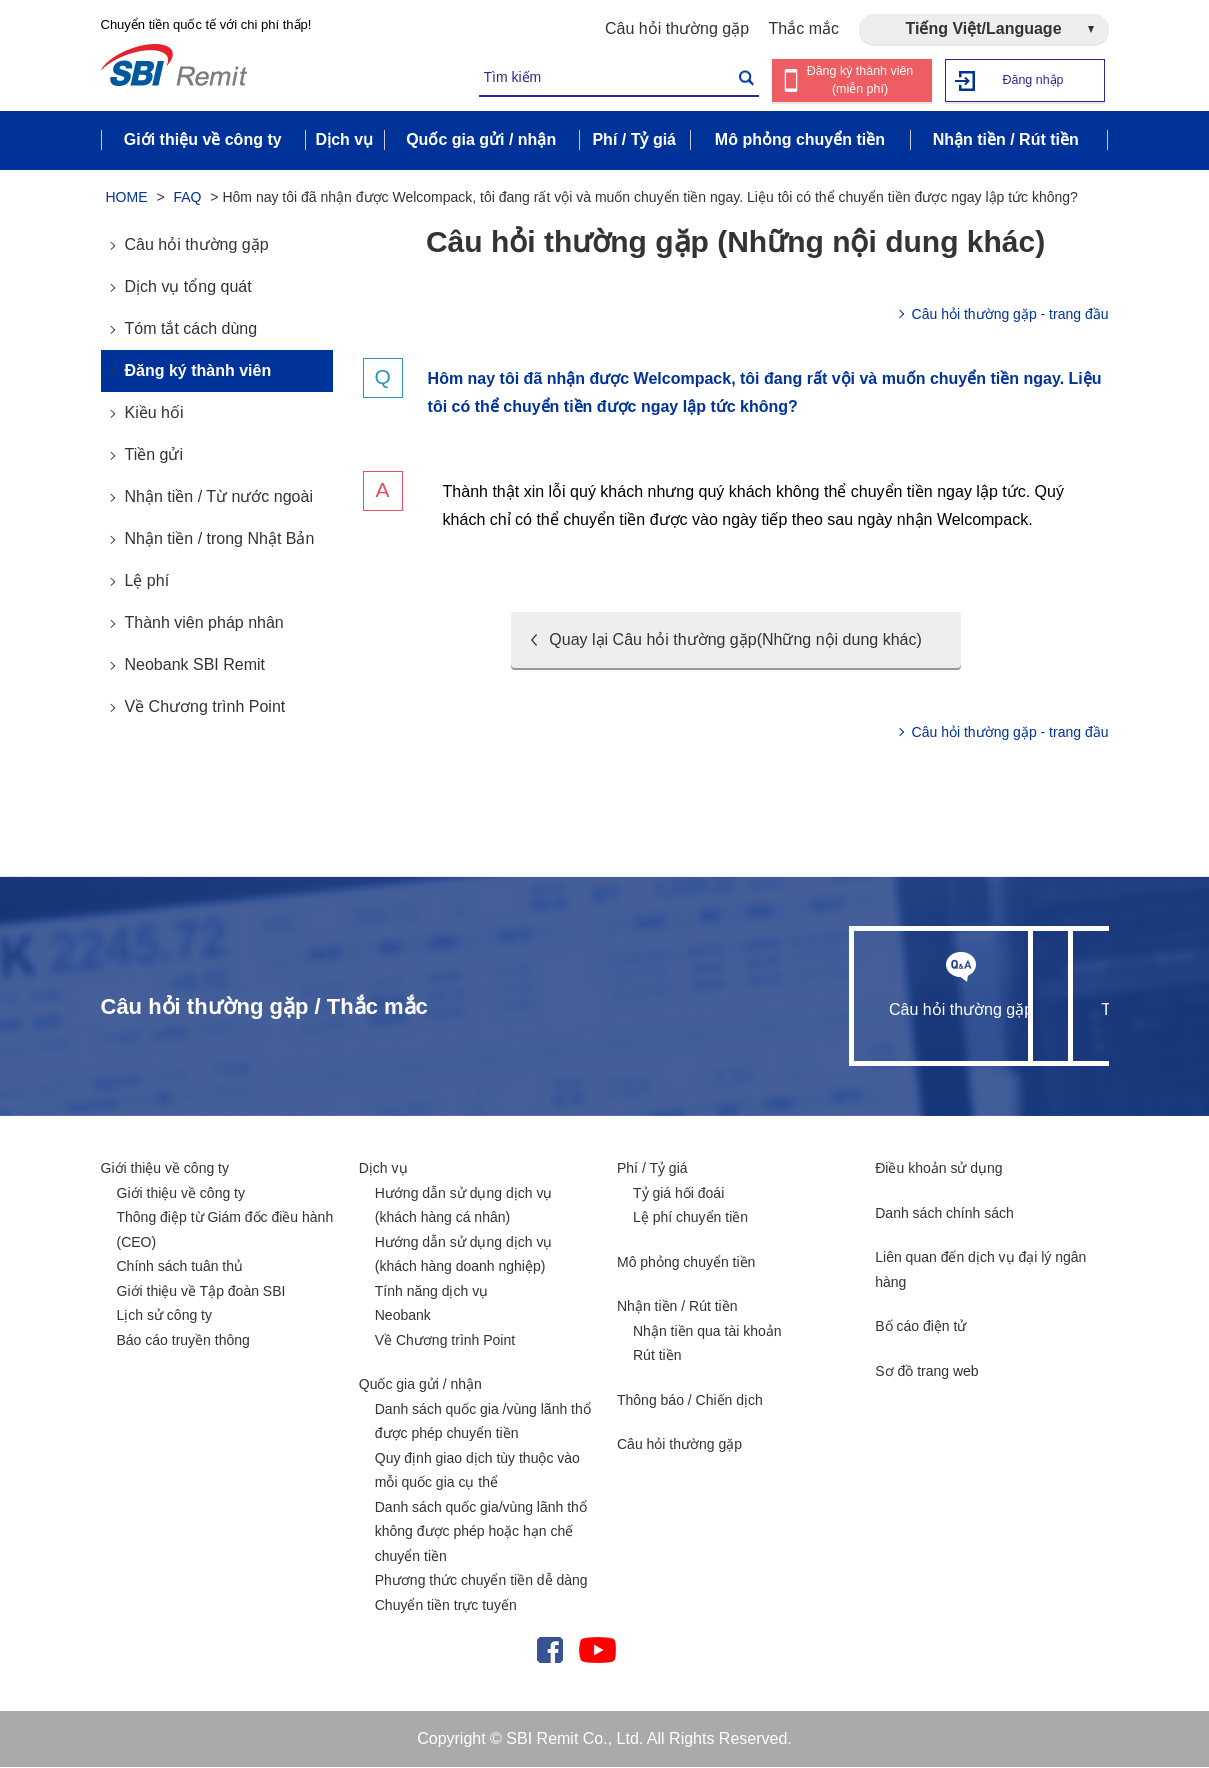 Image resolution: width=1209 pixels, height=1768 pixels. What do you see at coordinates (198, 371) in the screenshot?
I see `Đăng ký thành viên` at bounding box center [198, 371].